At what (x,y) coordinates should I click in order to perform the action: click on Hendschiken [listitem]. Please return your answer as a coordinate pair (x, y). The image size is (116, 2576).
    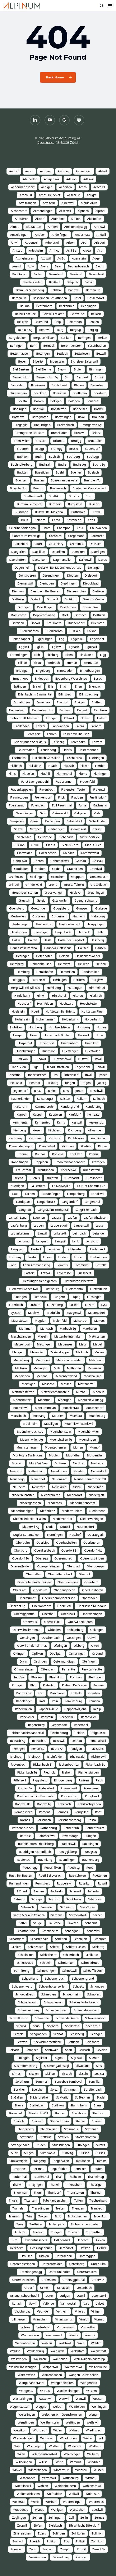
    Looking at the image, I should click on (90, 972).